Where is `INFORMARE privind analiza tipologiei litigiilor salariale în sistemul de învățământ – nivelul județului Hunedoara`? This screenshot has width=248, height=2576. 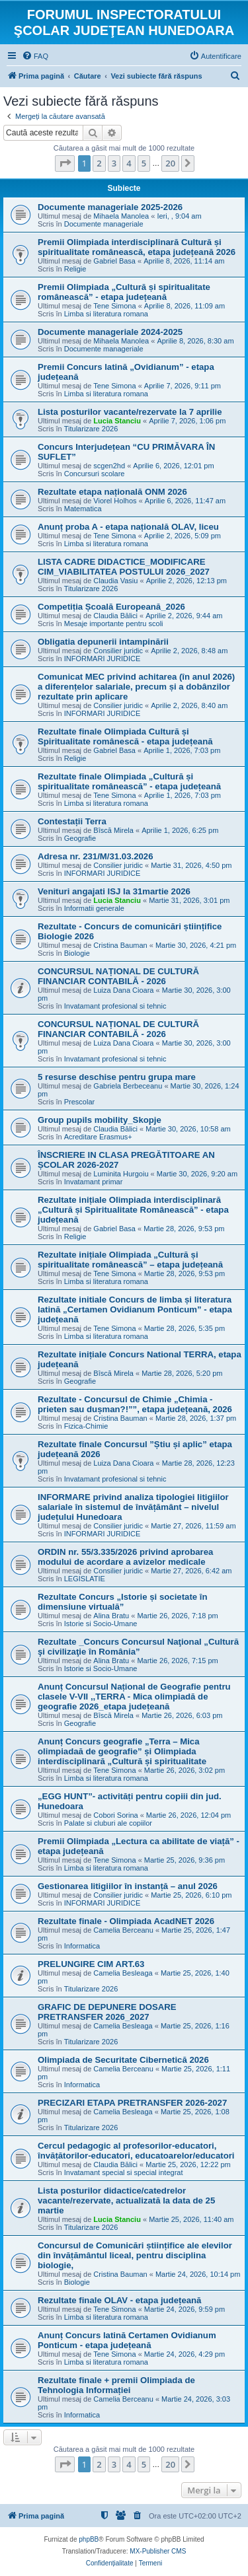 INFORMARE privind analiza tipologiei litigiilor salariale în sistemul de învățământ – nivelul județului Hunedoara is located at coordinates (133, 1507).